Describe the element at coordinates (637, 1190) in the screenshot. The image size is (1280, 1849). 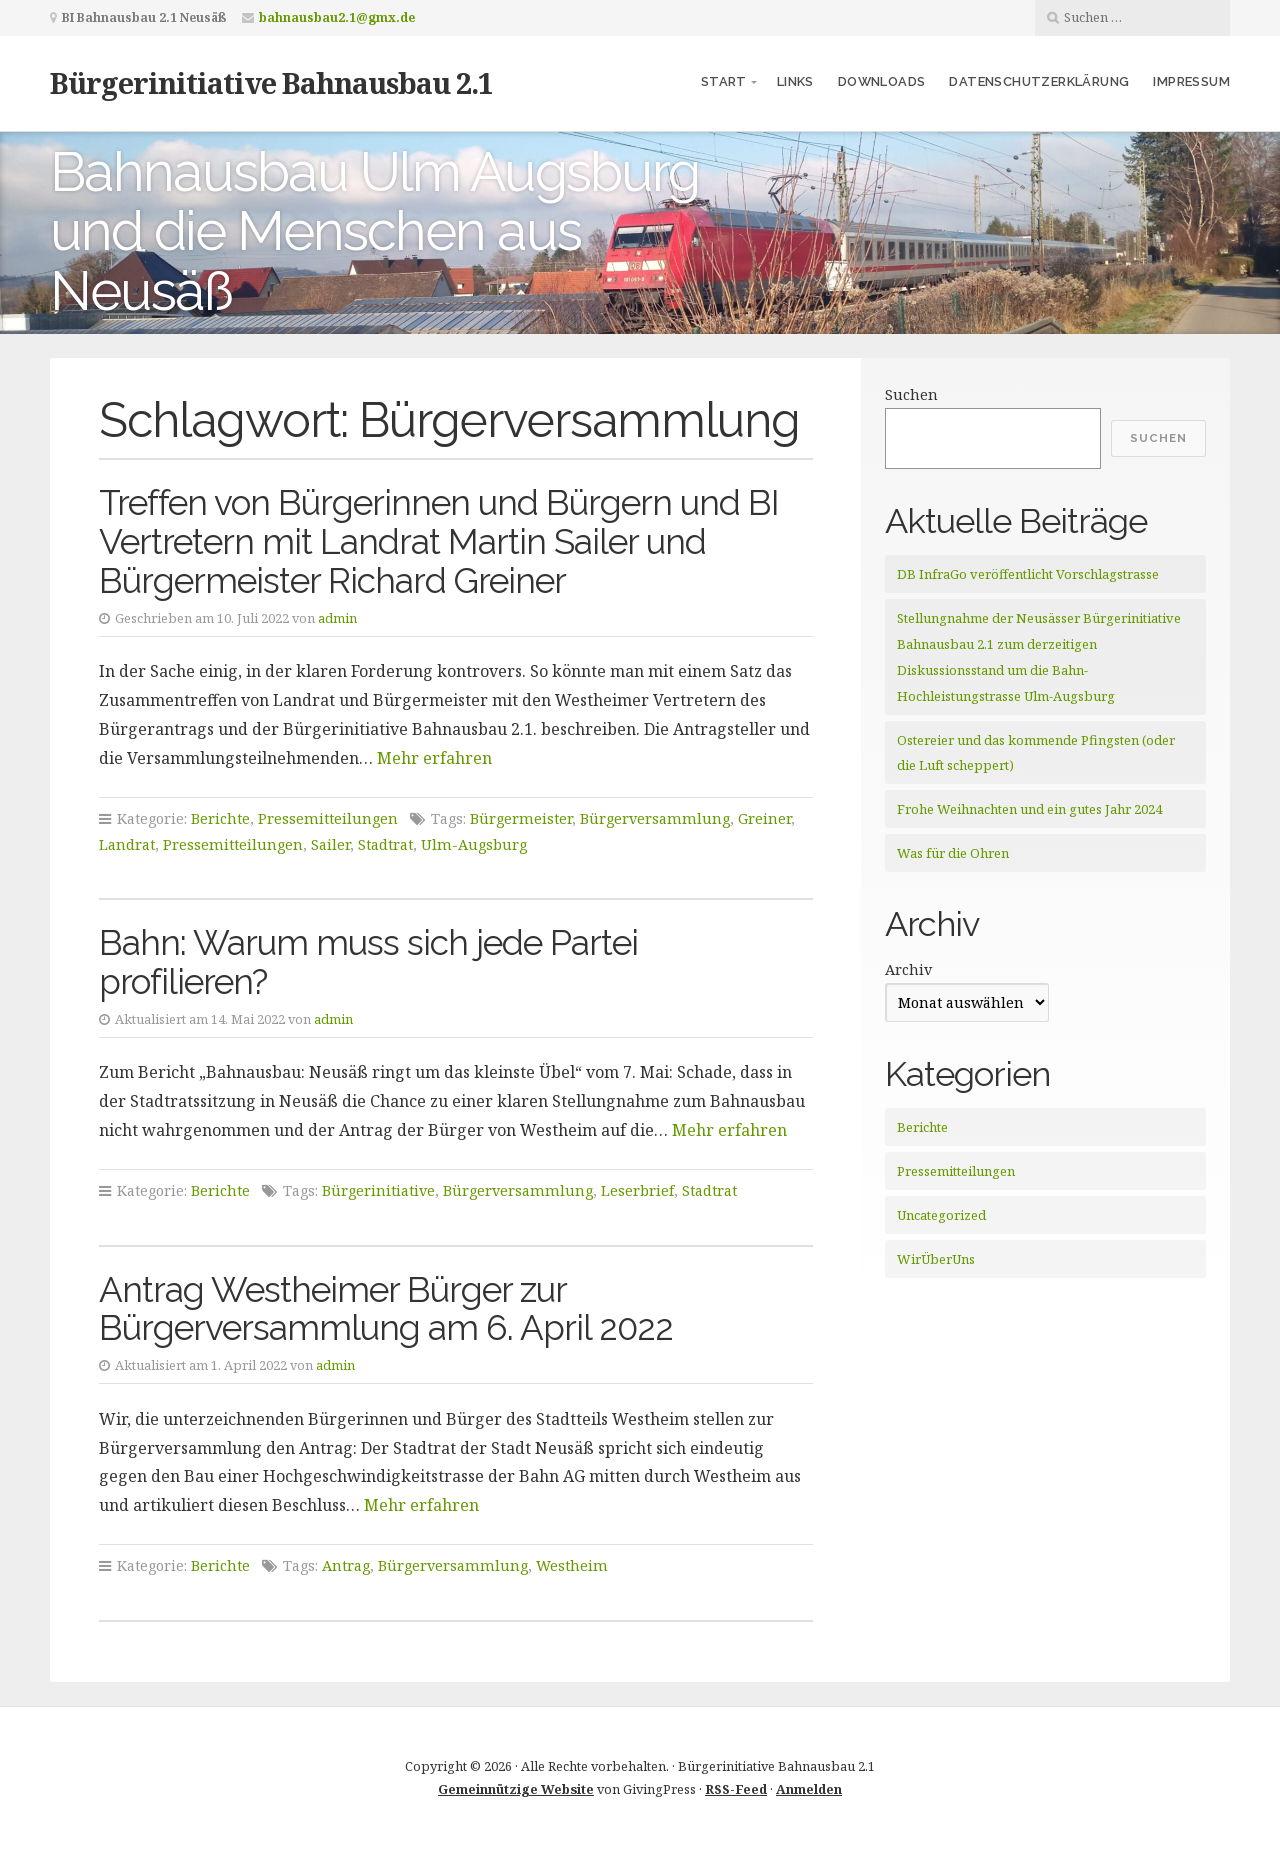
I see `Leserbrief` at that location.